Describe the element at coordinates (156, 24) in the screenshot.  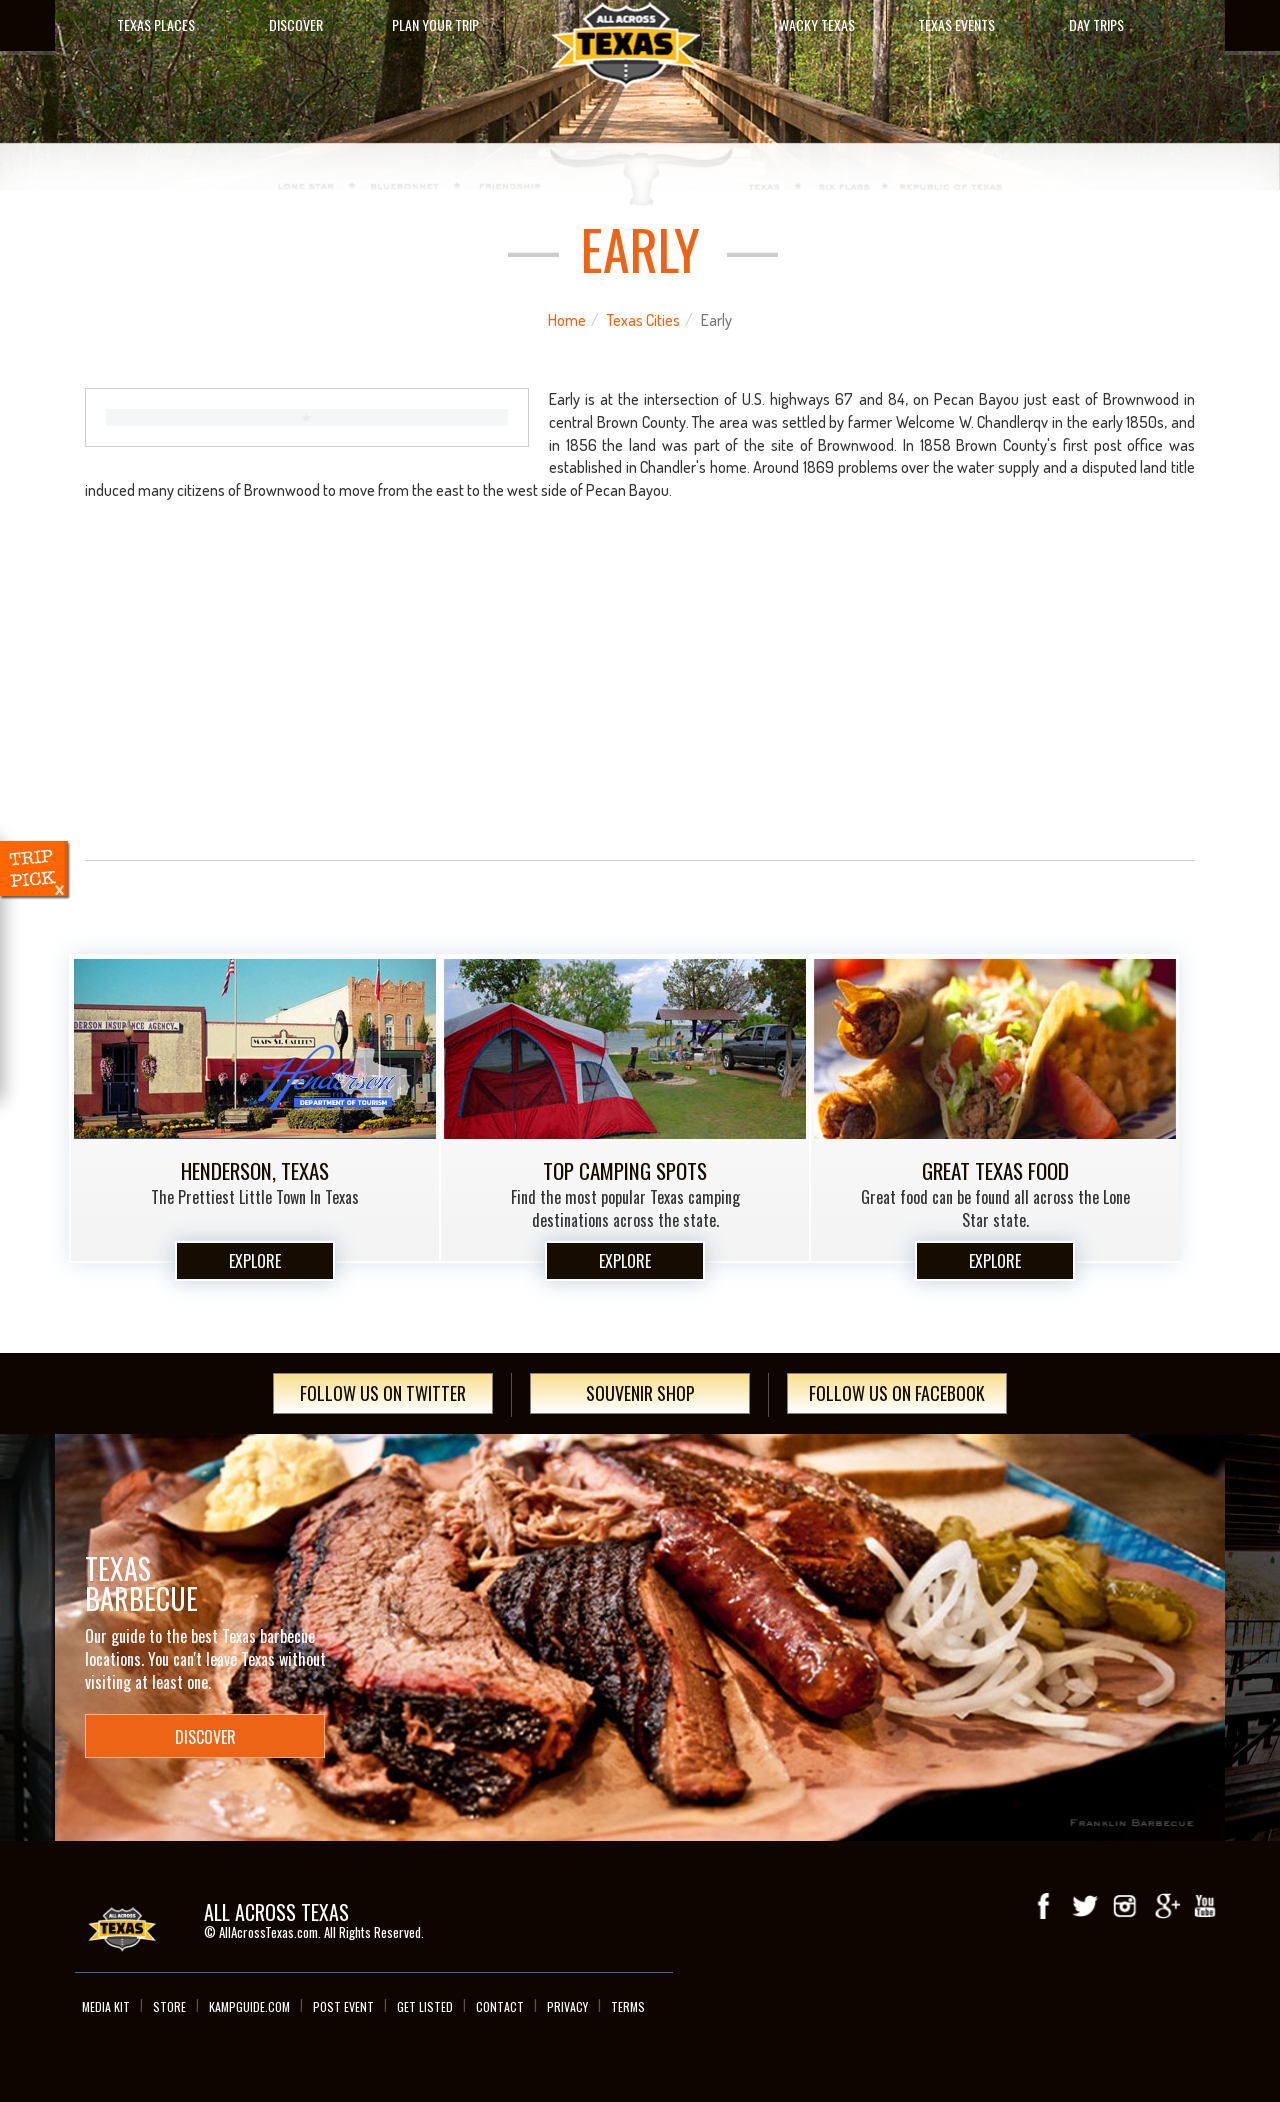
I see `Texas Places` at that location.